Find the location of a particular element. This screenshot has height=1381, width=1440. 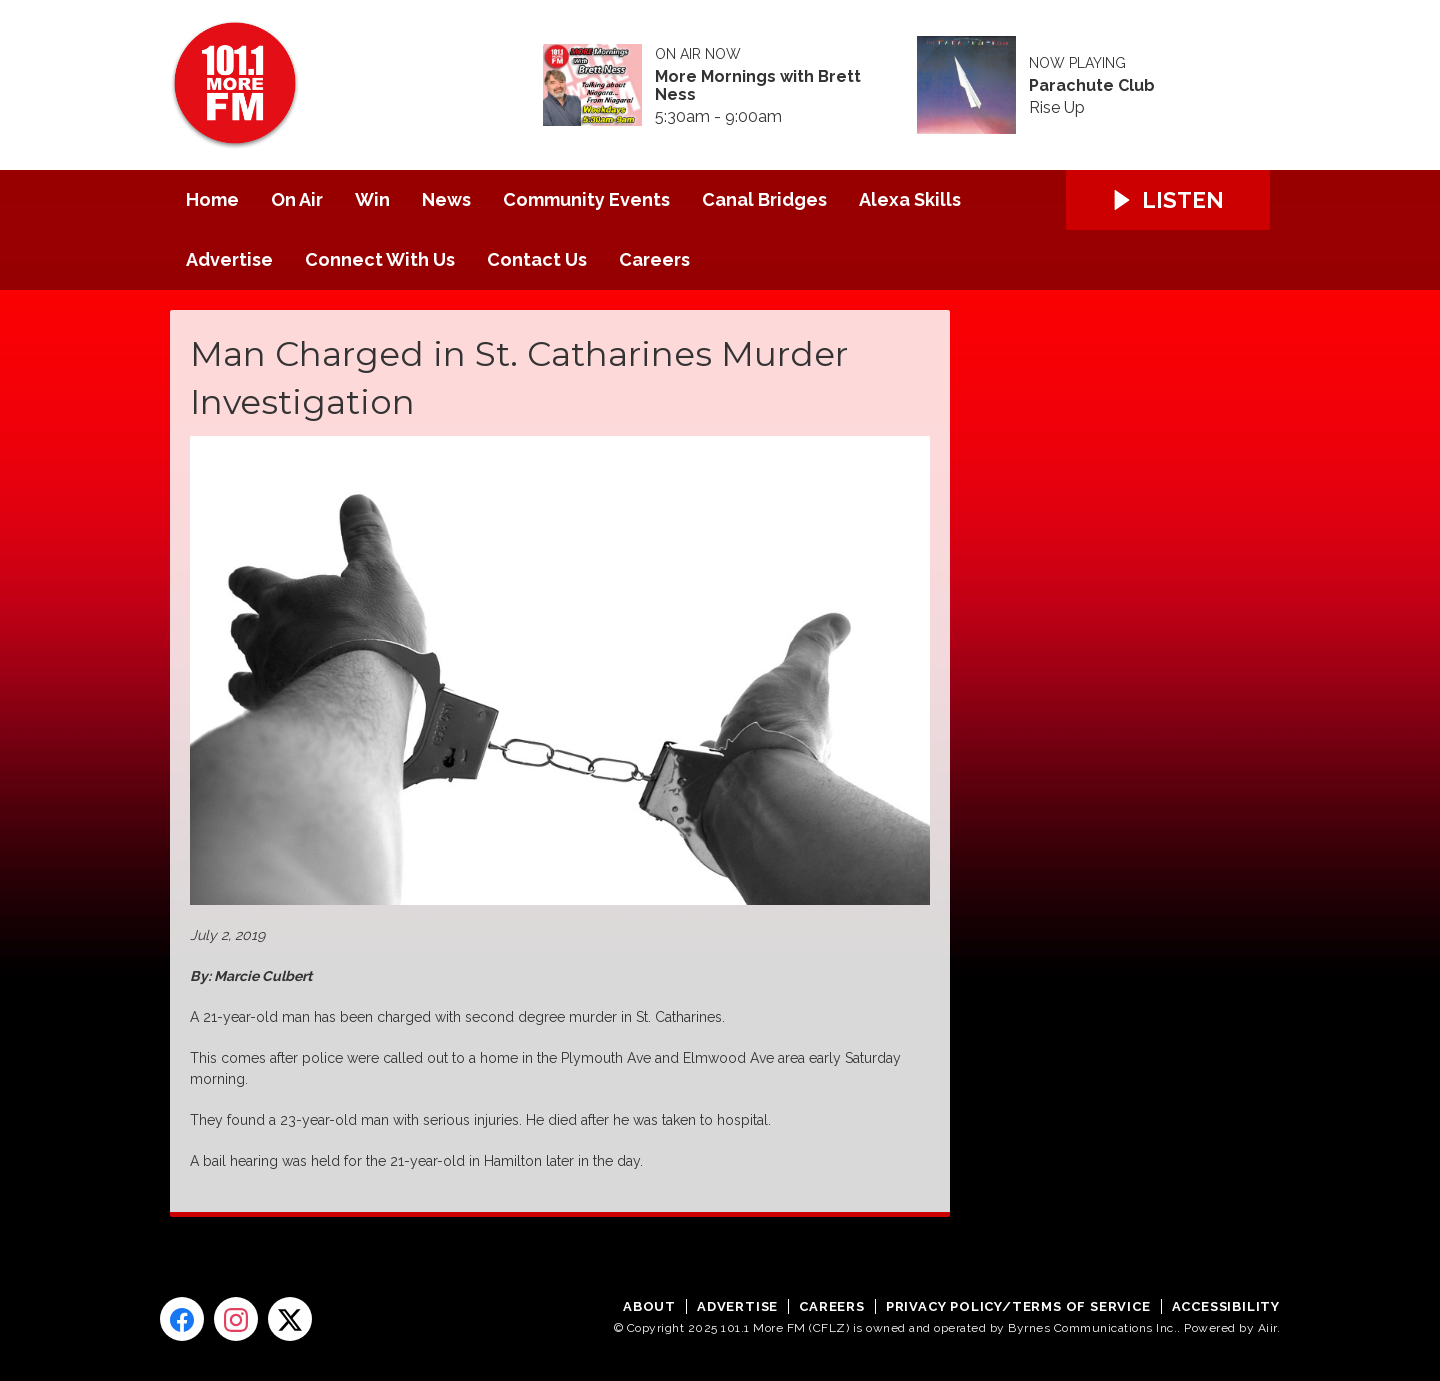

About is located at coordinates (649, 1306).